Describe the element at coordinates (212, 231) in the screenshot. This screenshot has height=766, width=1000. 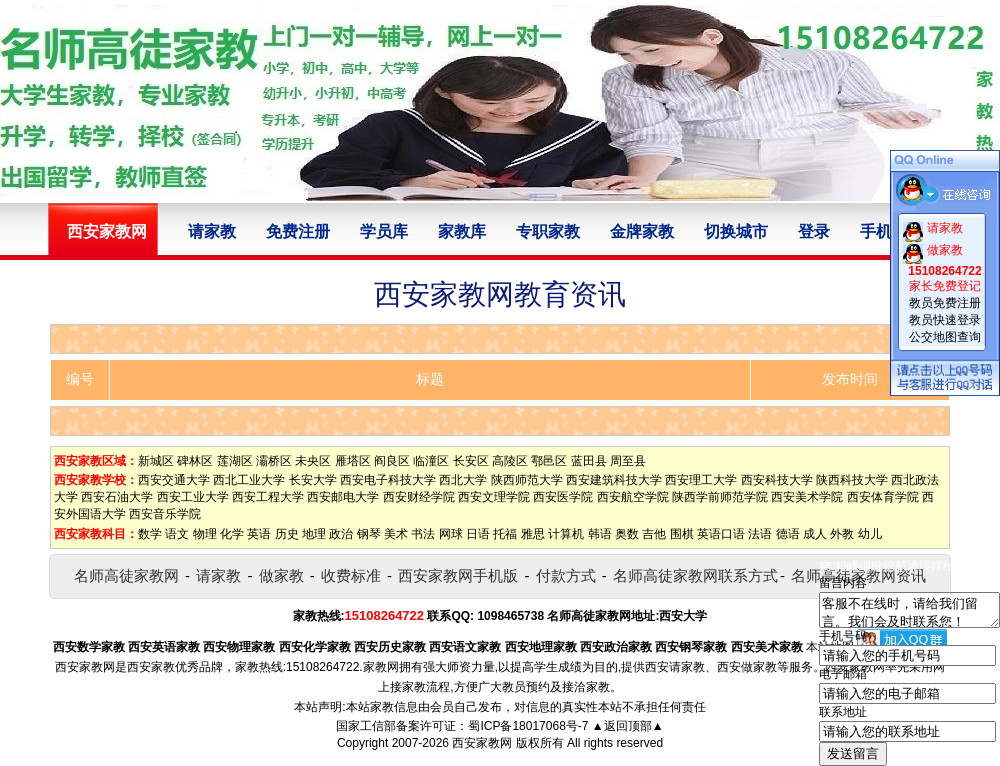
I see `请家教` at that location.